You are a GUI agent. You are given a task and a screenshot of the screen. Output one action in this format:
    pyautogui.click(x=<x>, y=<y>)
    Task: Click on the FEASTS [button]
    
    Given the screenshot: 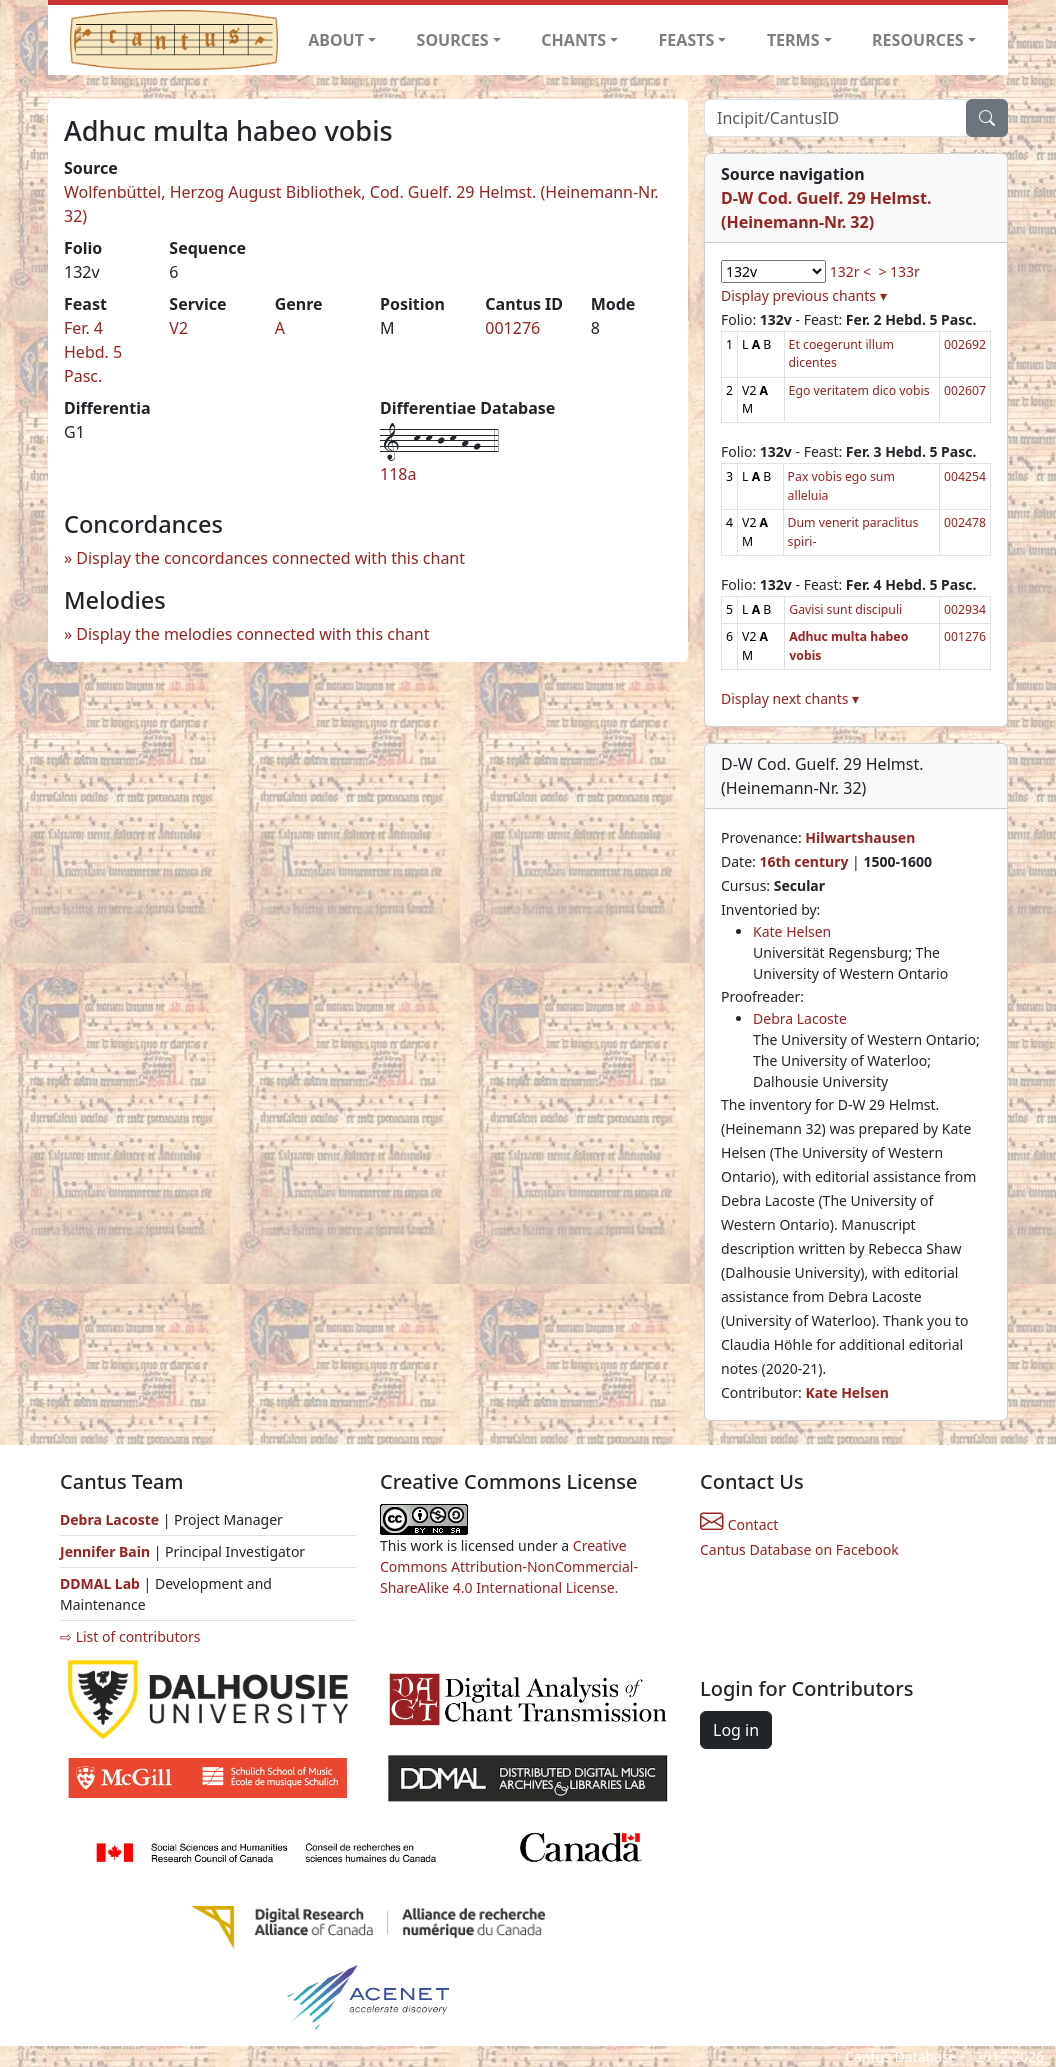 What is the action you would take?
    pyautogui.click(x=687, y=40)
    